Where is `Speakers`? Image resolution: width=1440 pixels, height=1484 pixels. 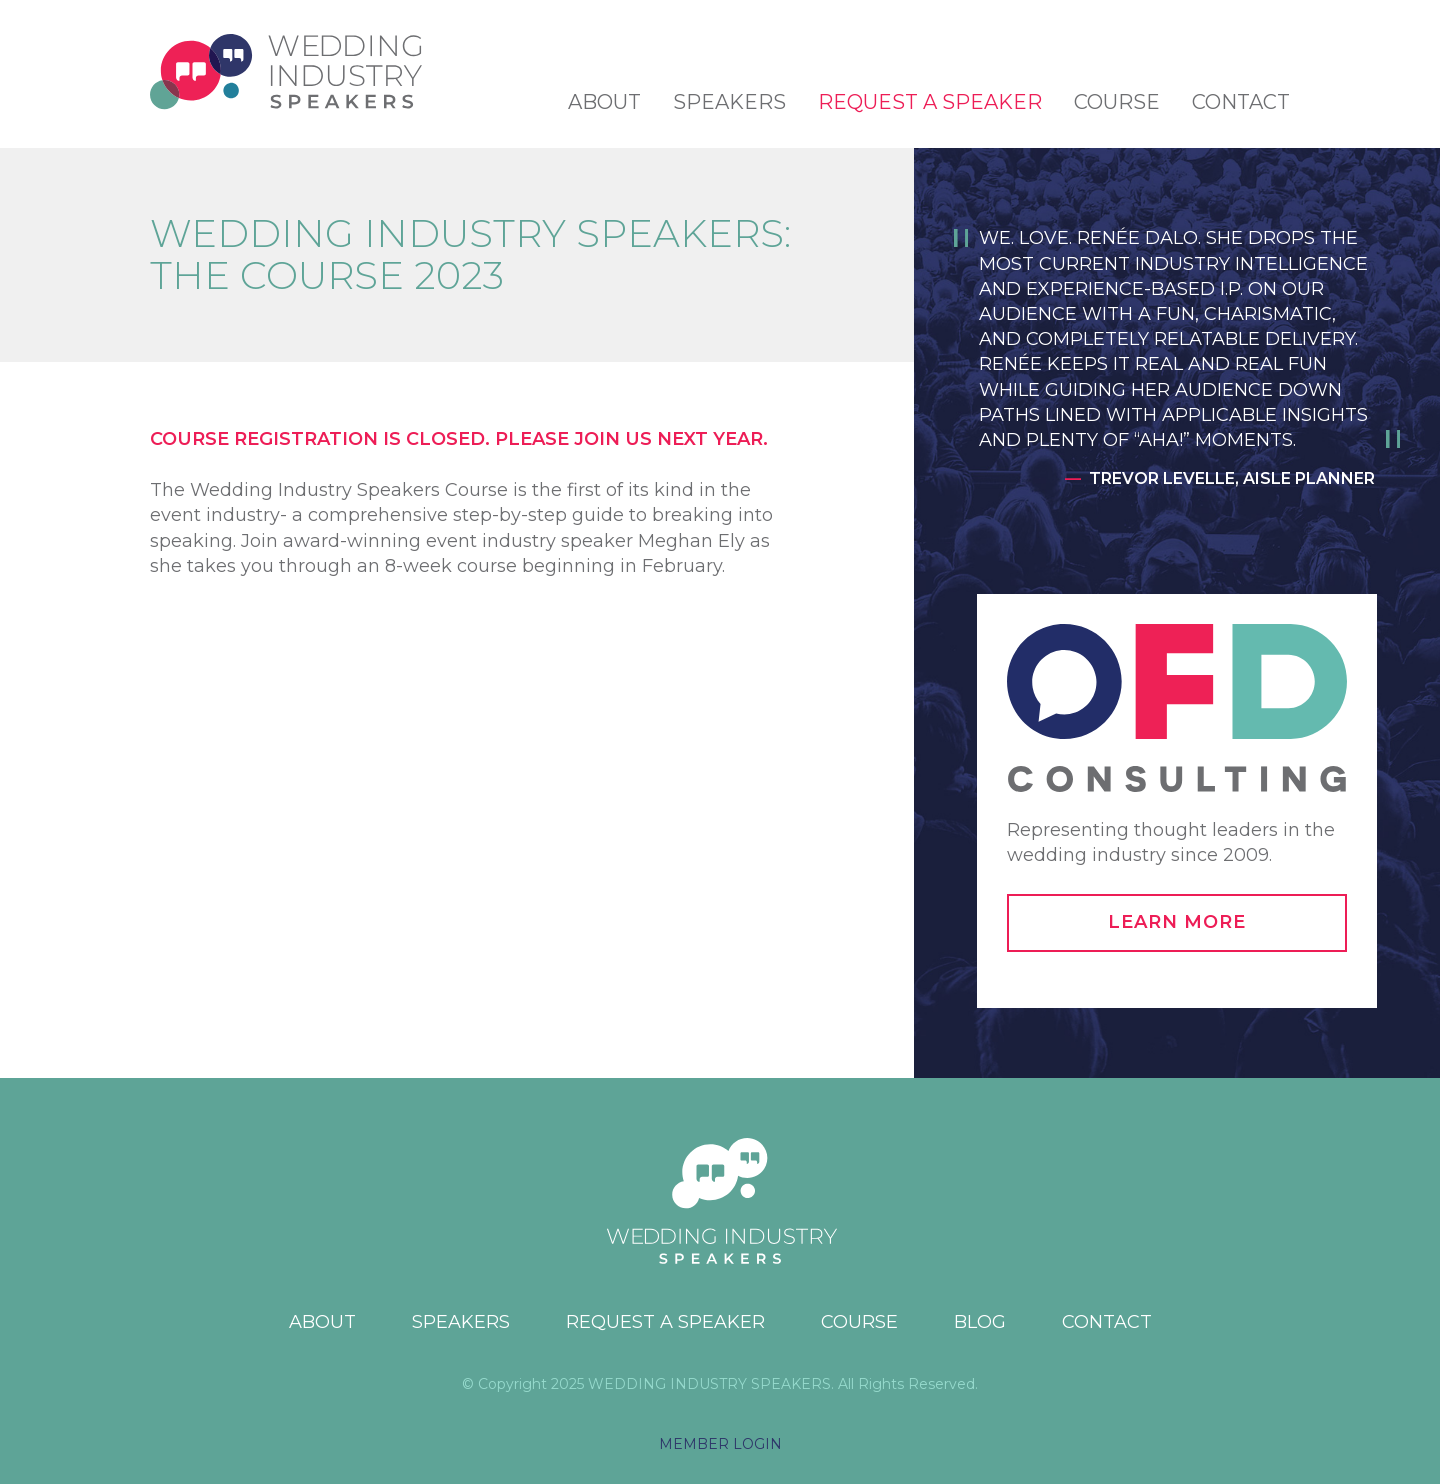 Speakers is located at coordinates (729, 102).